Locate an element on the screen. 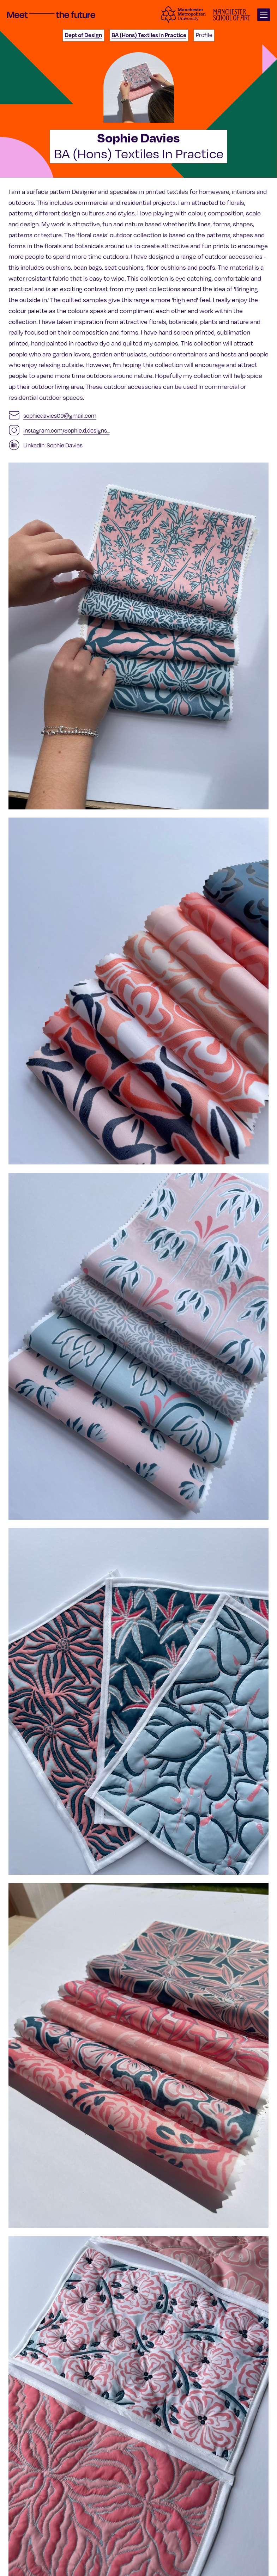 The width and height of the screenshot is (277, 2576). BA (Hons) Textiles in Practice is located at coordinates (149, 34).